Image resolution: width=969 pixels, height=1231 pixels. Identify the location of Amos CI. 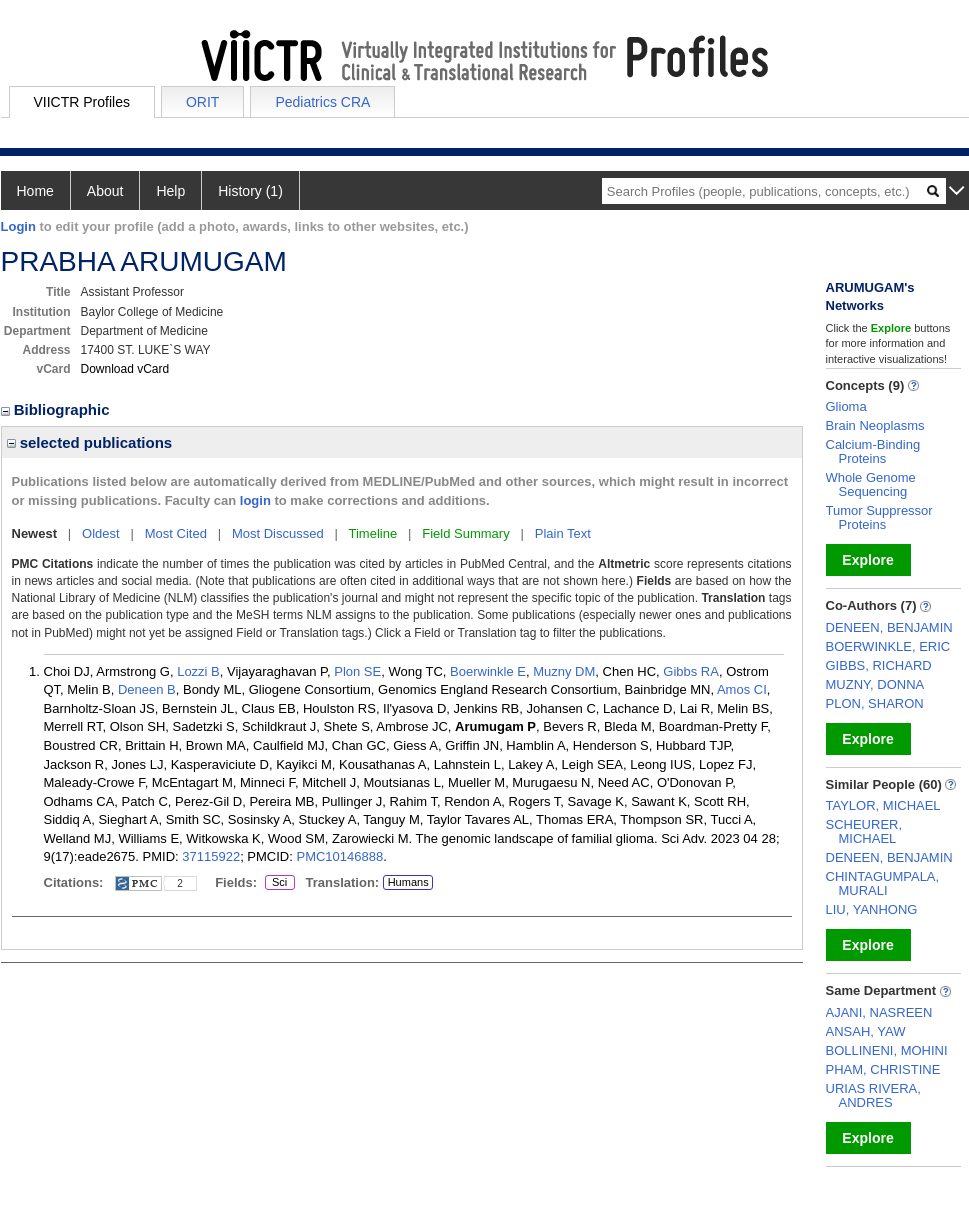
(742, 689).